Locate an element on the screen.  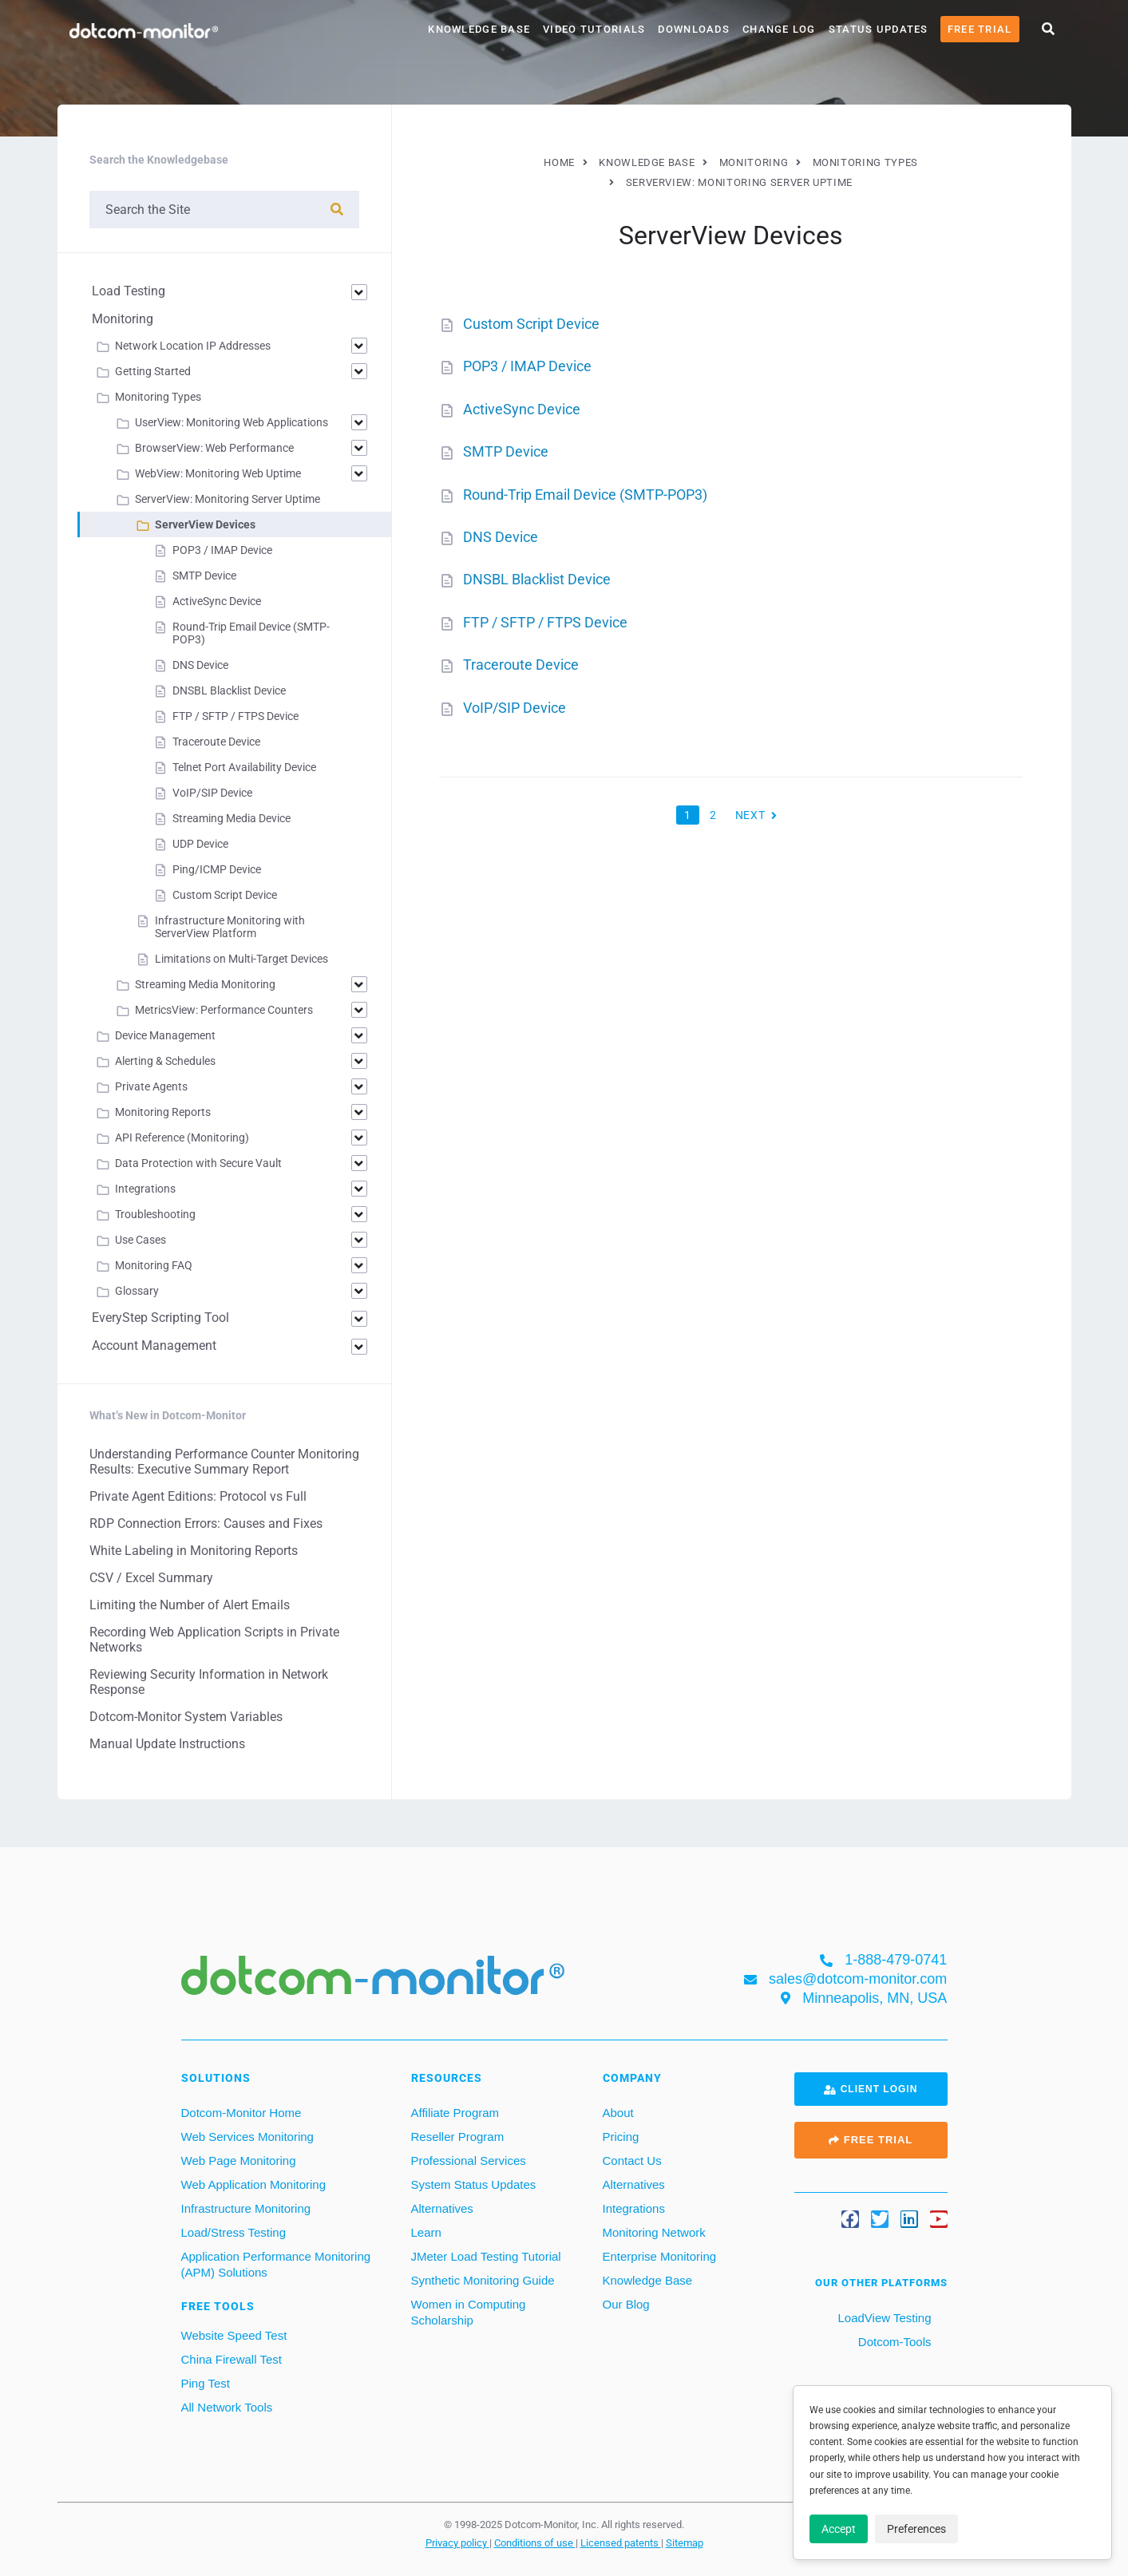
Load/Stress Testing is located at coordinates (233, 2232).